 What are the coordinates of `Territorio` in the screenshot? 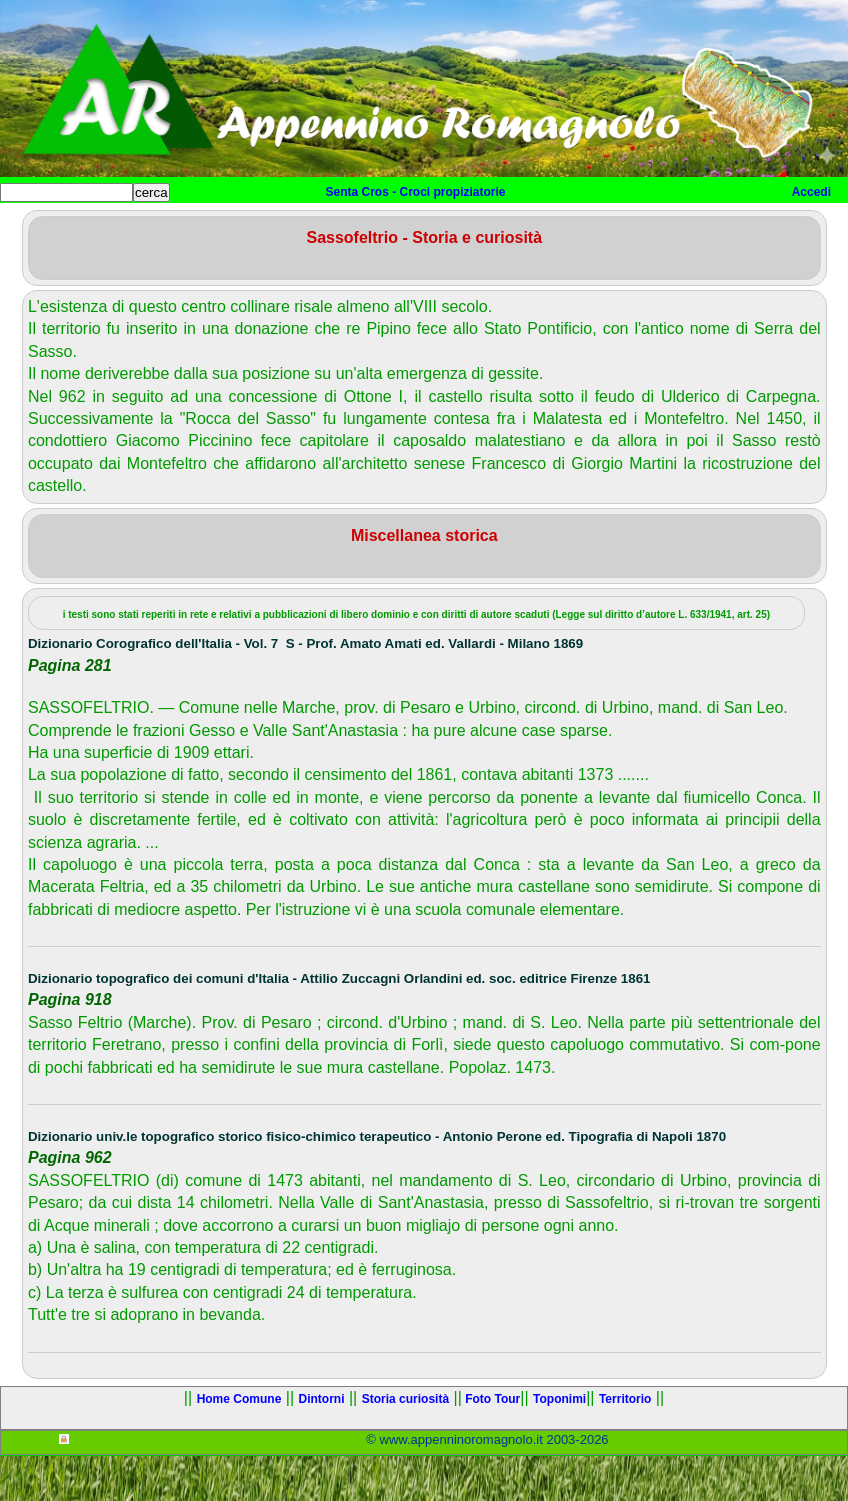 It's located at (625, 1444).